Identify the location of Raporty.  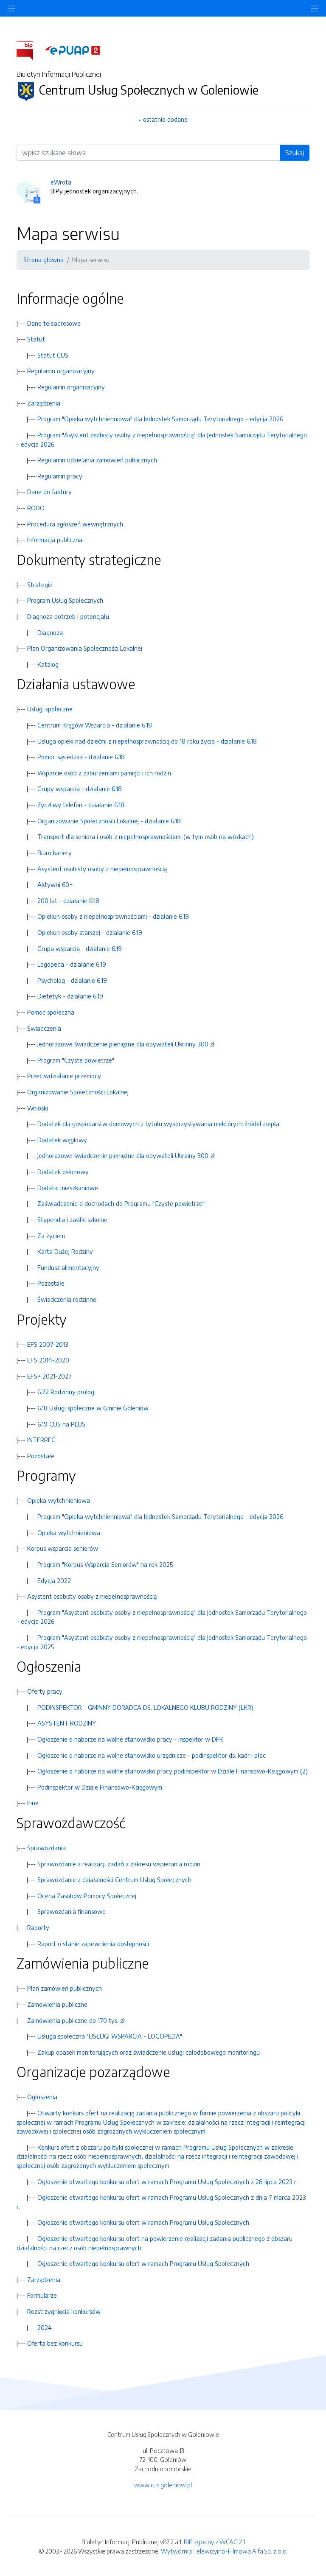
(38, 1927).